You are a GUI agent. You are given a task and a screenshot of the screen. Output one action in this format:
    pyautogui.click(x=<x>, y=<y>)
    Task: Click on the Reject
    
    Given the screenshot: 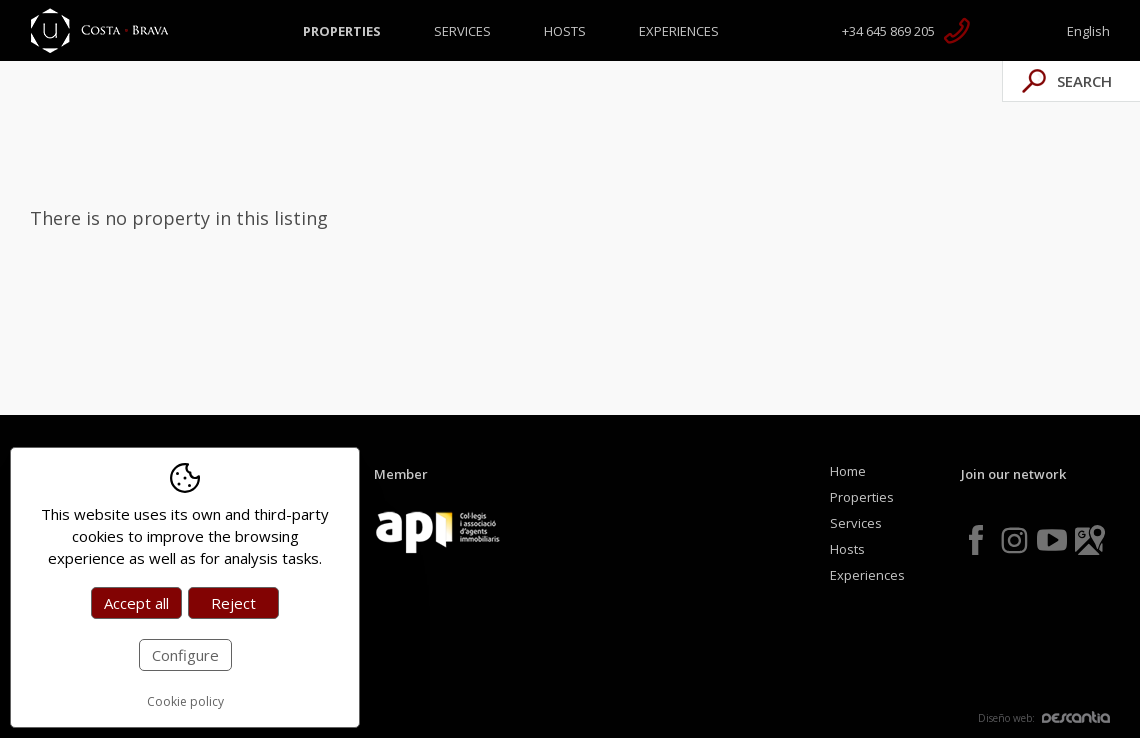 What is the action you would take?
    pyautogui.click(x=233, y=603)
    